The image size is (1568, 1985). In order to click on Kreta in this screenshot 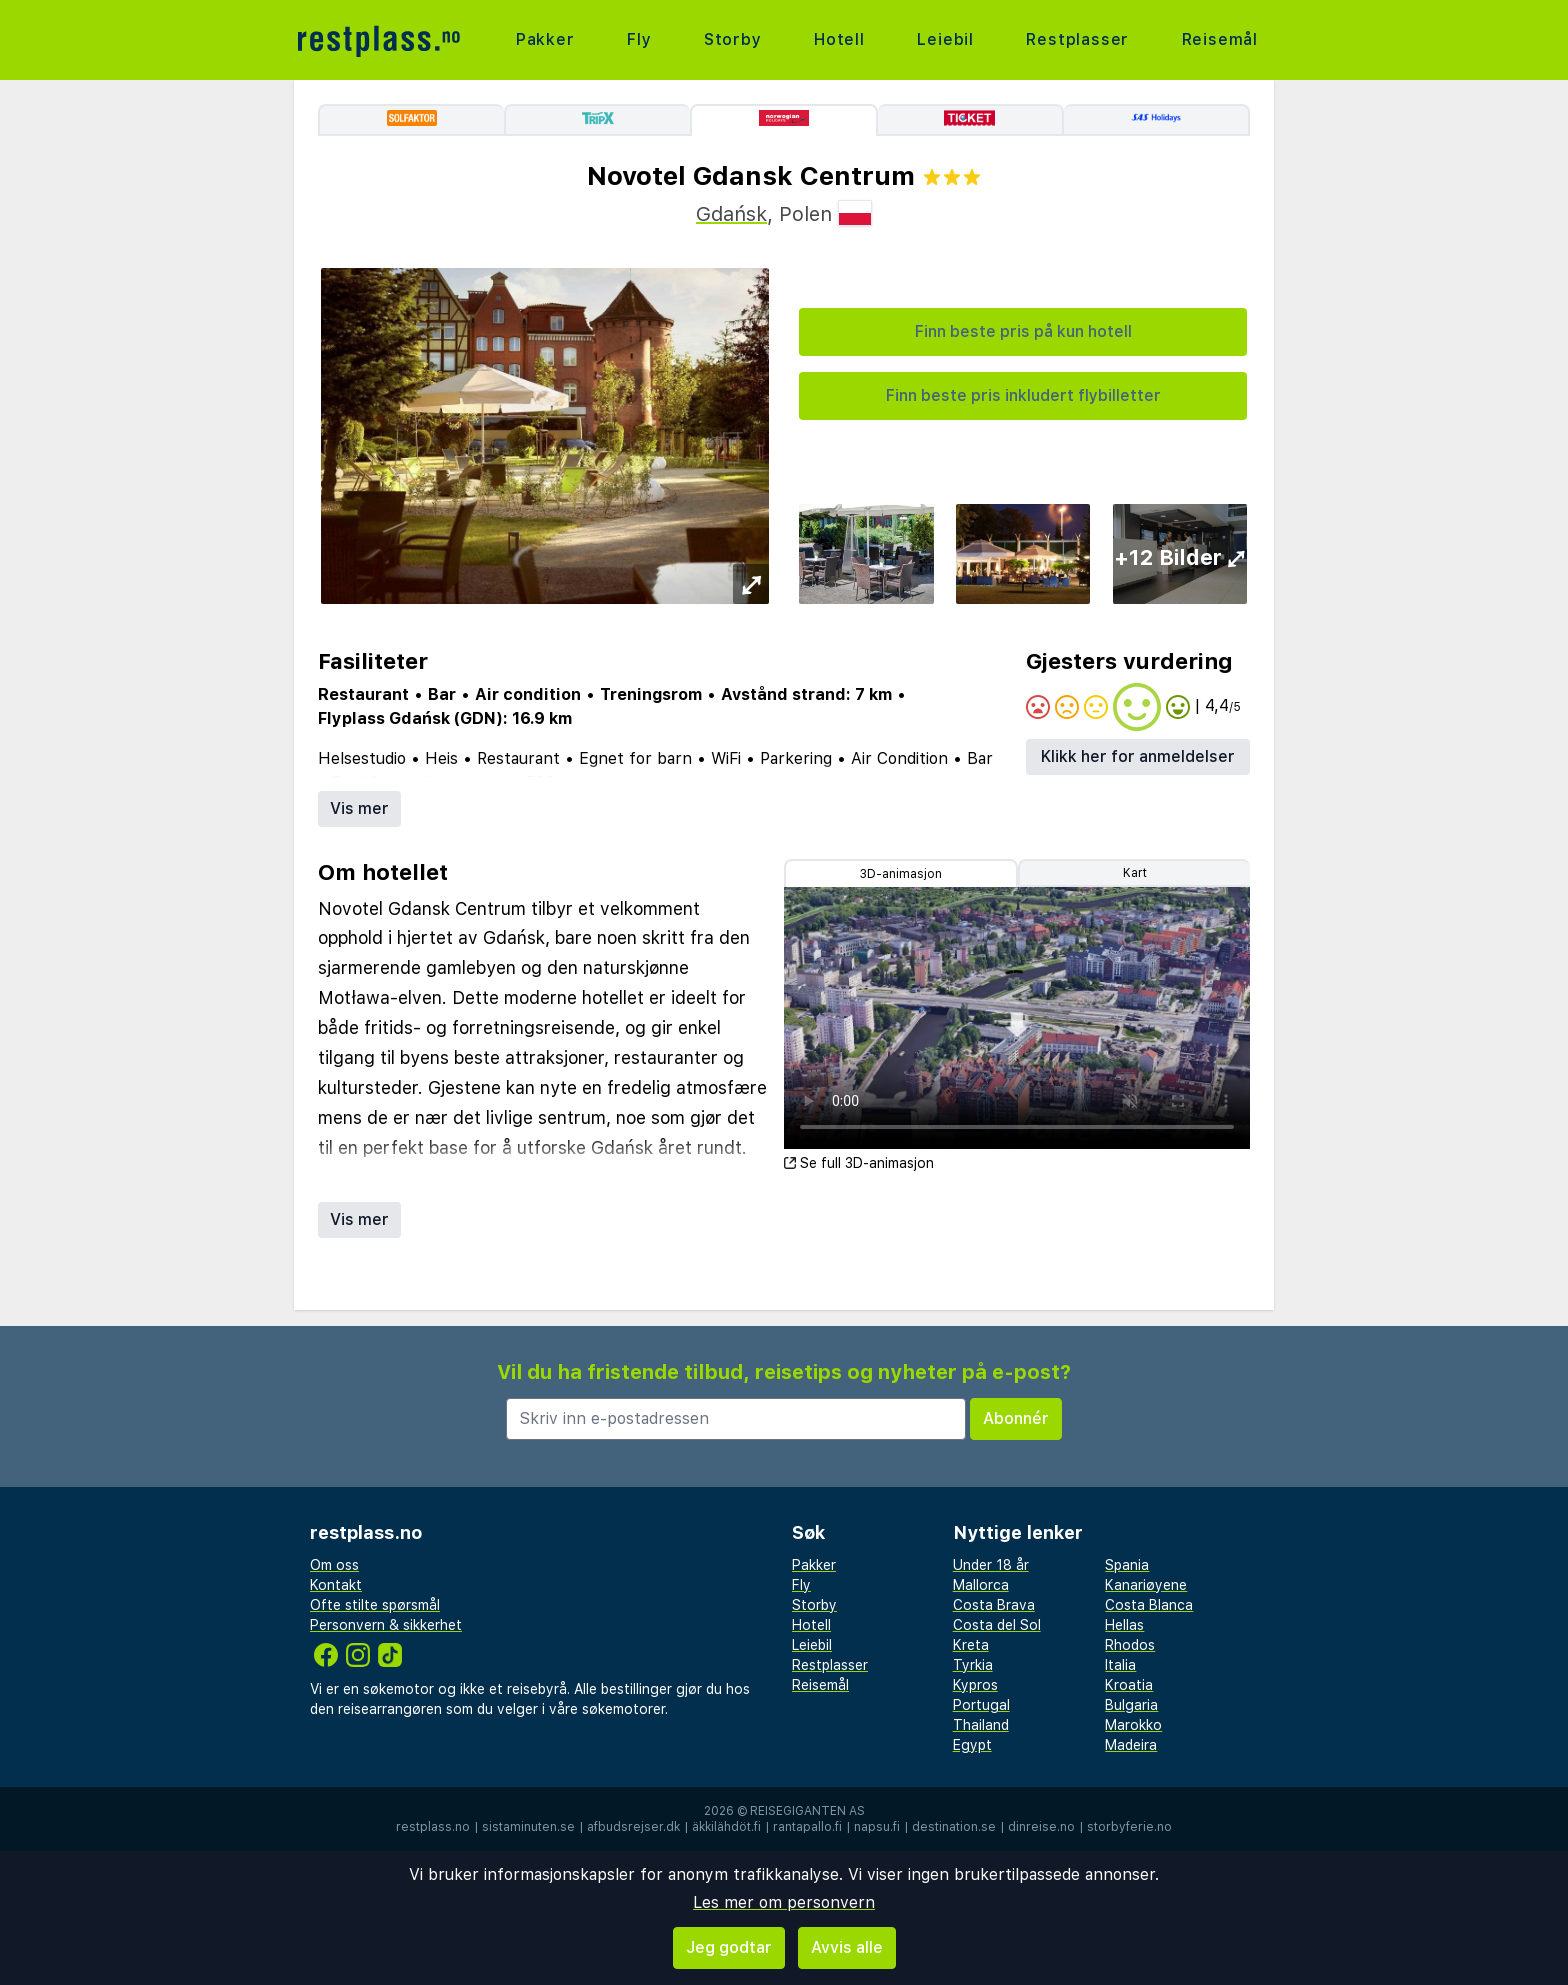, I will do `click(971, 1645)`.